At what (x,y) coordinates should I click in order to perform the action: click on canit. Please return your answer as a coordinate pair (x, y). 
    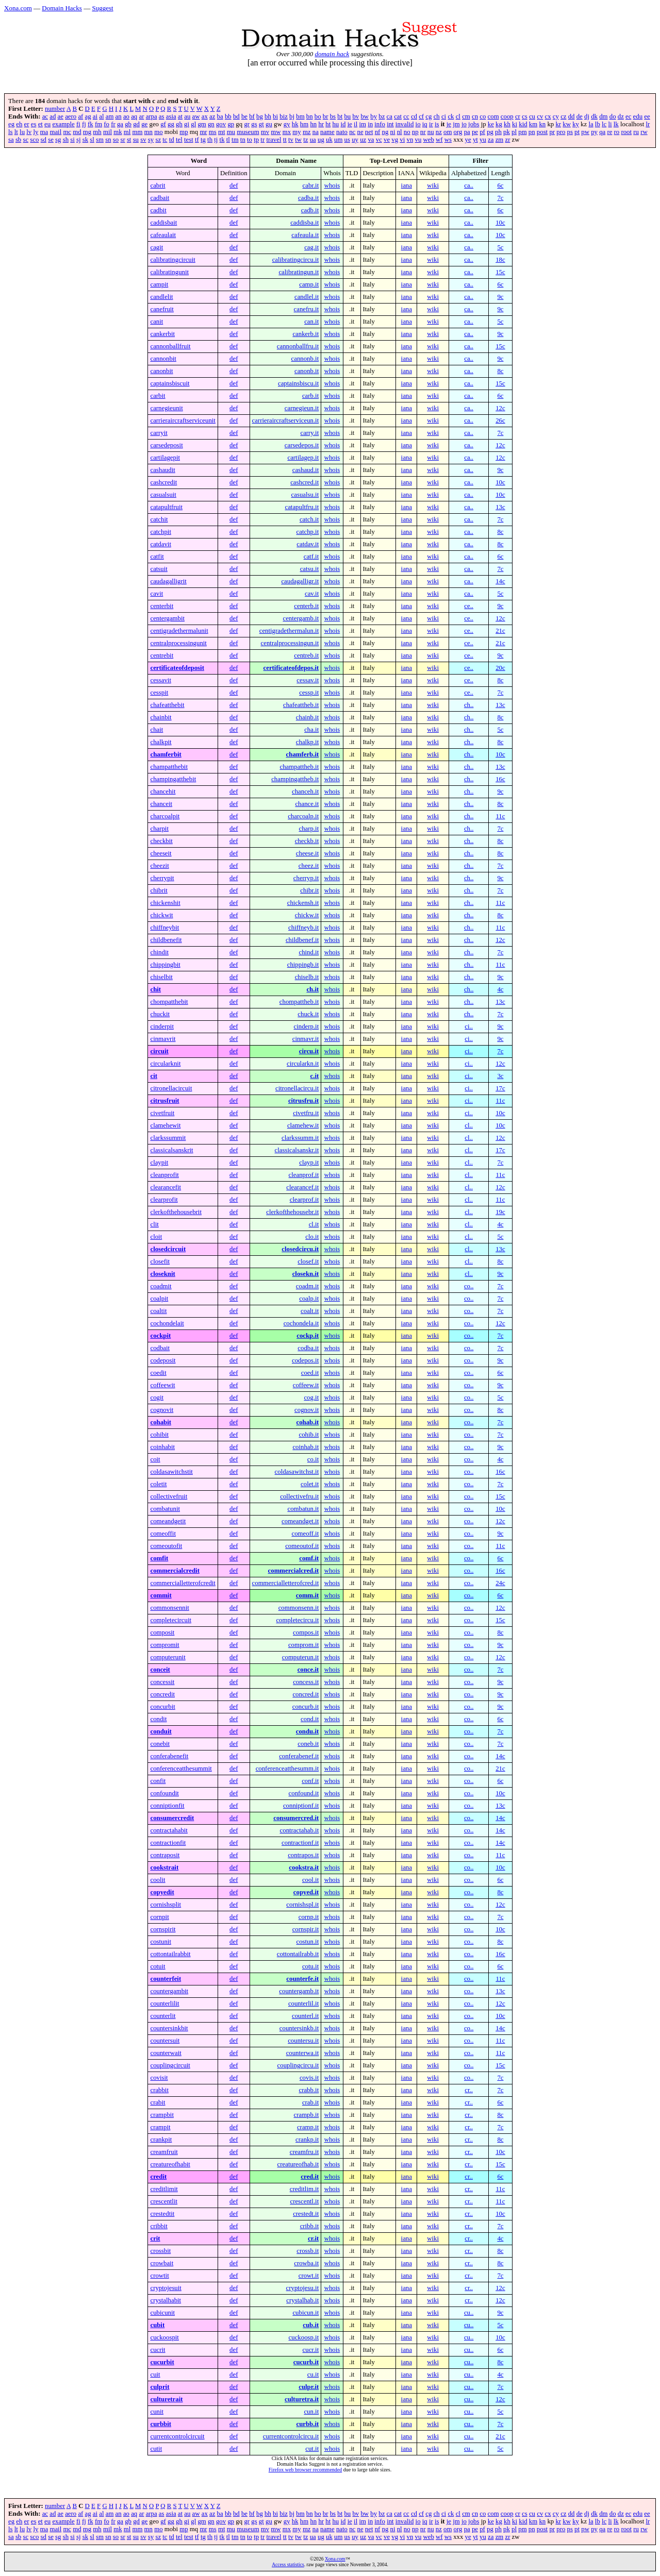
    Looking at the image, I should click on (156, 321).